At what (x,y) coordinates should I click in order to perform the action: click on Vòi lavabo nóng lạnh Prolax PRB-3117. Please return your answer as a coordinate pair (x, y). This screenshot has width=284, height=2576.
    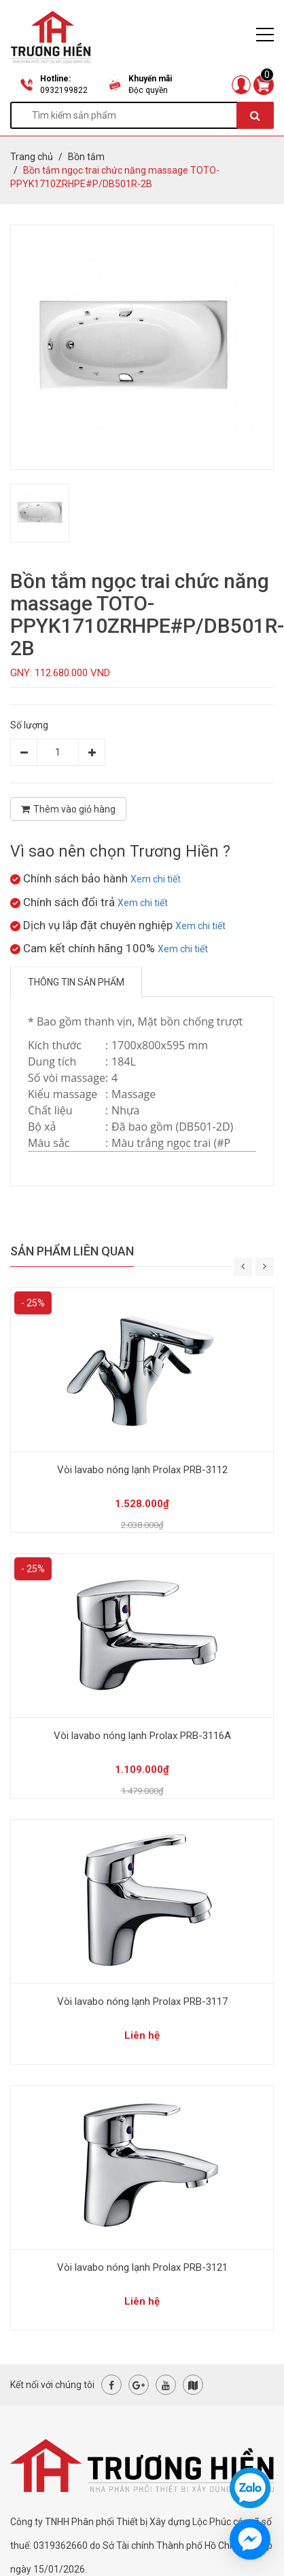
    Looking at the image, I should click on (142, 2001).